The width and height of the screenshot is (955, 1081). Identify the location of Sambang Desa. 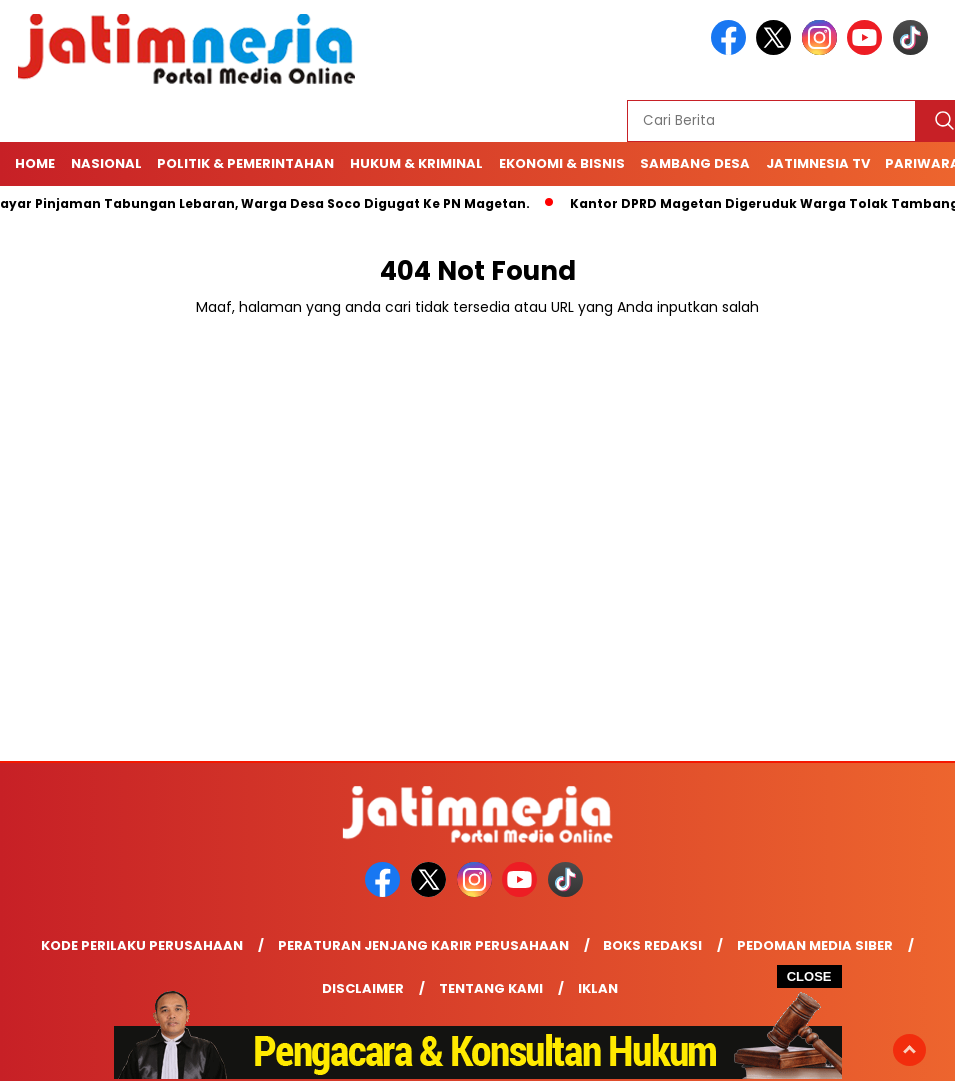
(695, 163).